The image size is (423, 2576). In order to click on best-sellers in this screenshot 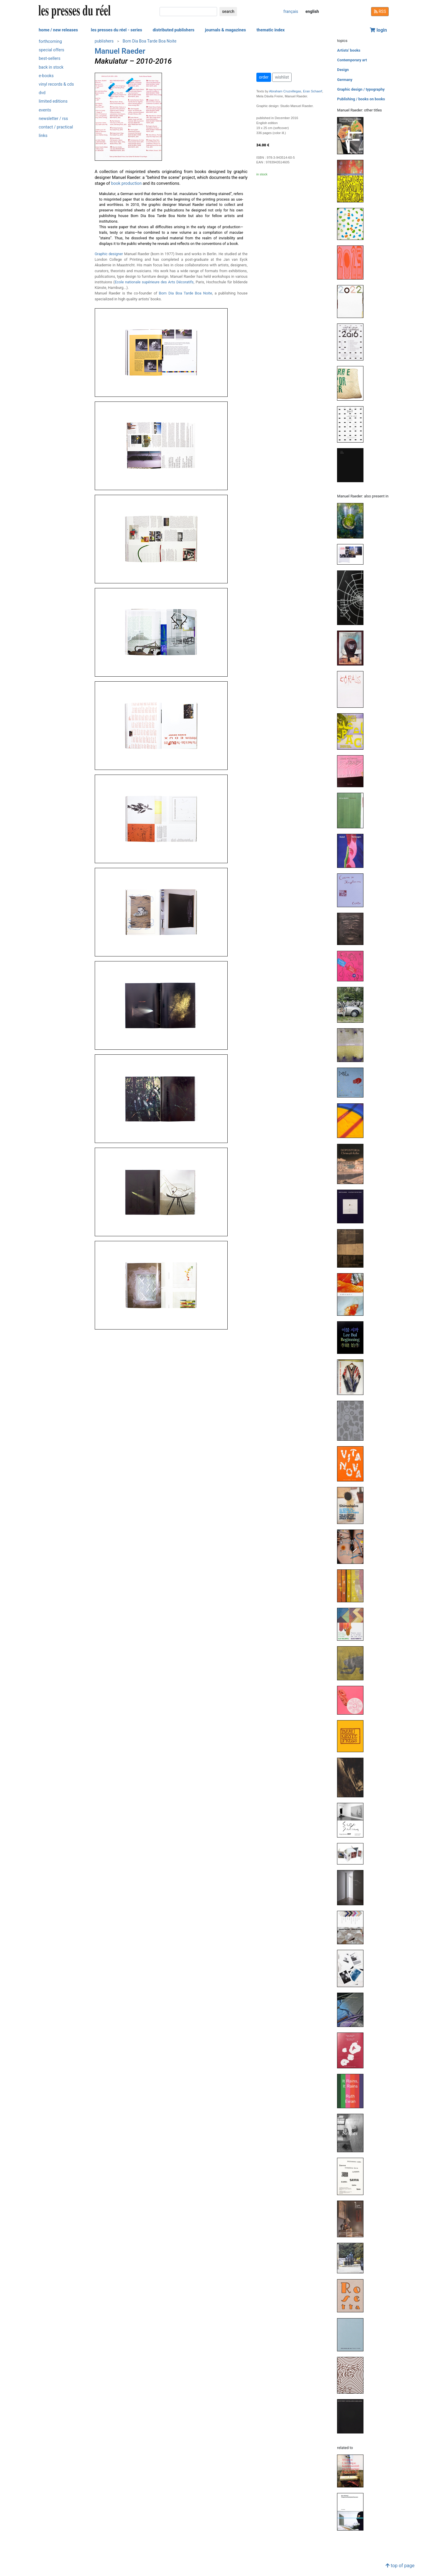, I will do `click(49, 58)`.